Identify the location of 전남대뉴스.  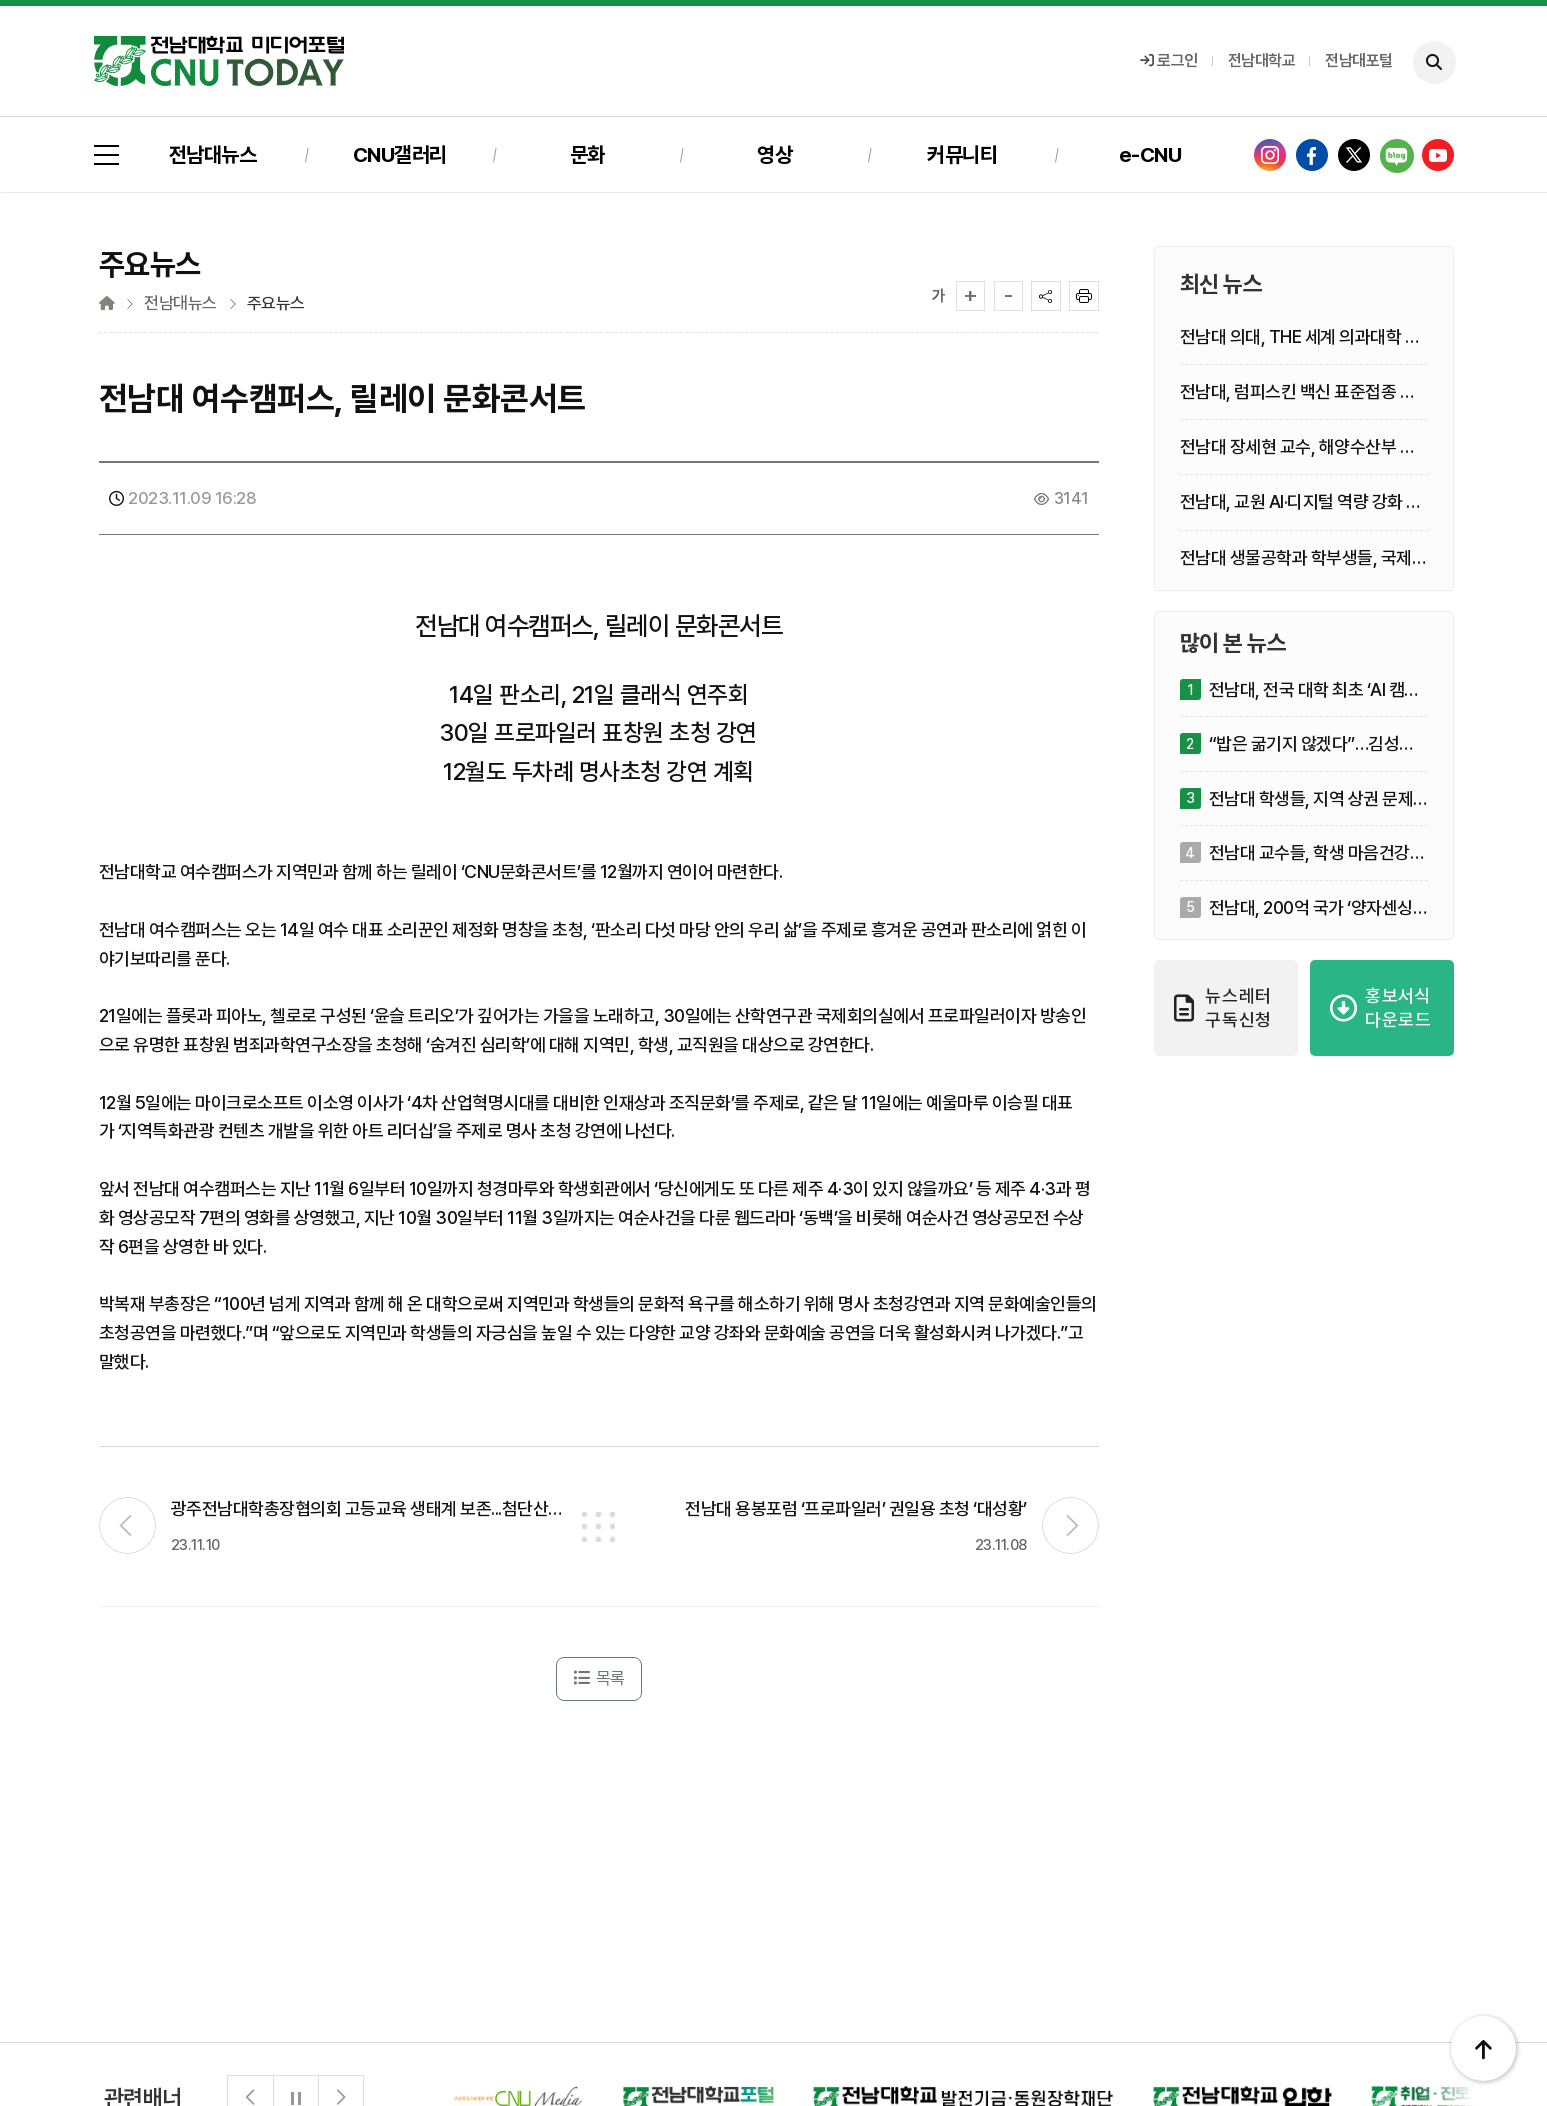
(213, 154).